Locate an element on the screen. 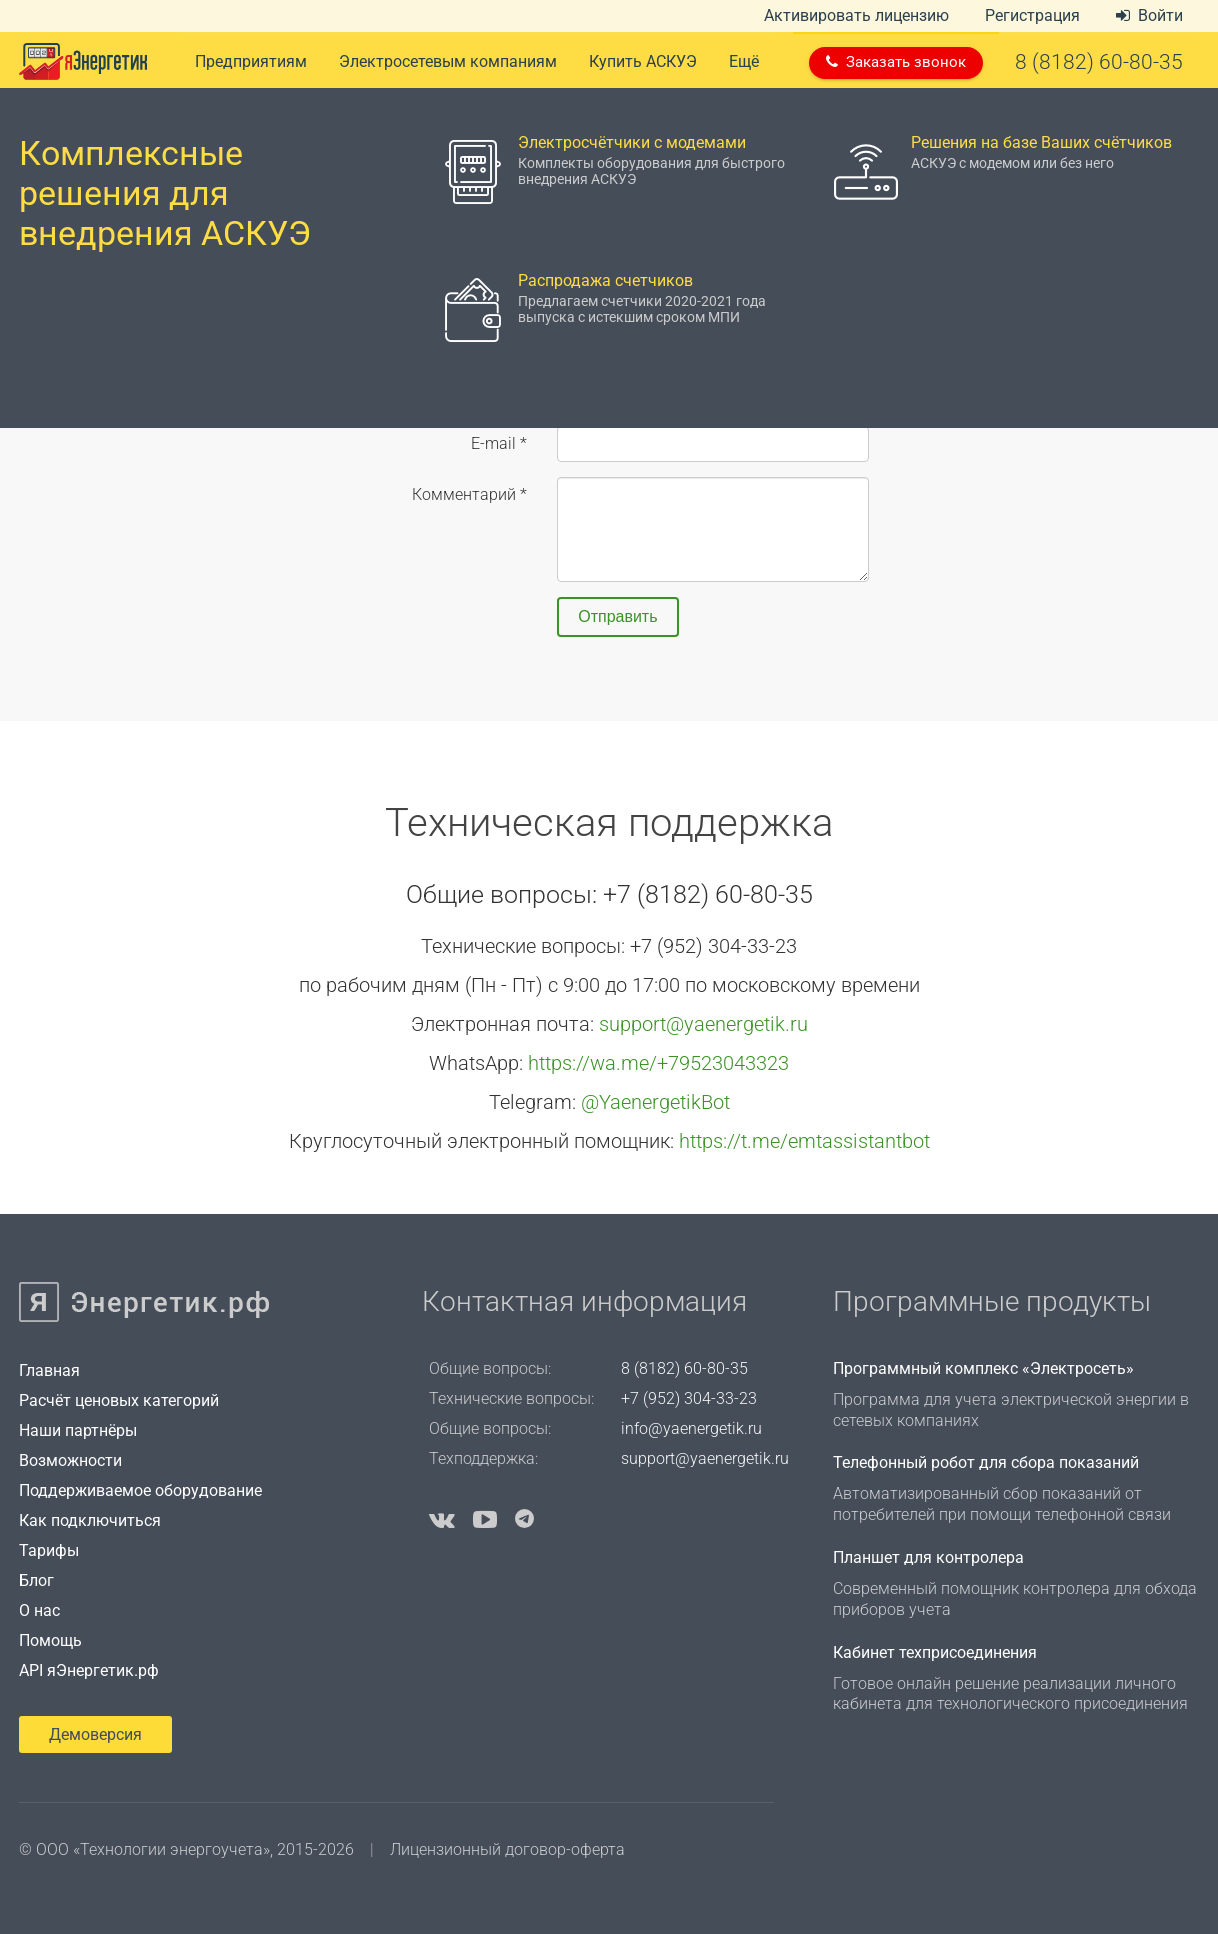 Image resolution: width=1218 pixels, height=1934 pixels. Поддерживаемое оборудование is located at coordinates (140, 1490).